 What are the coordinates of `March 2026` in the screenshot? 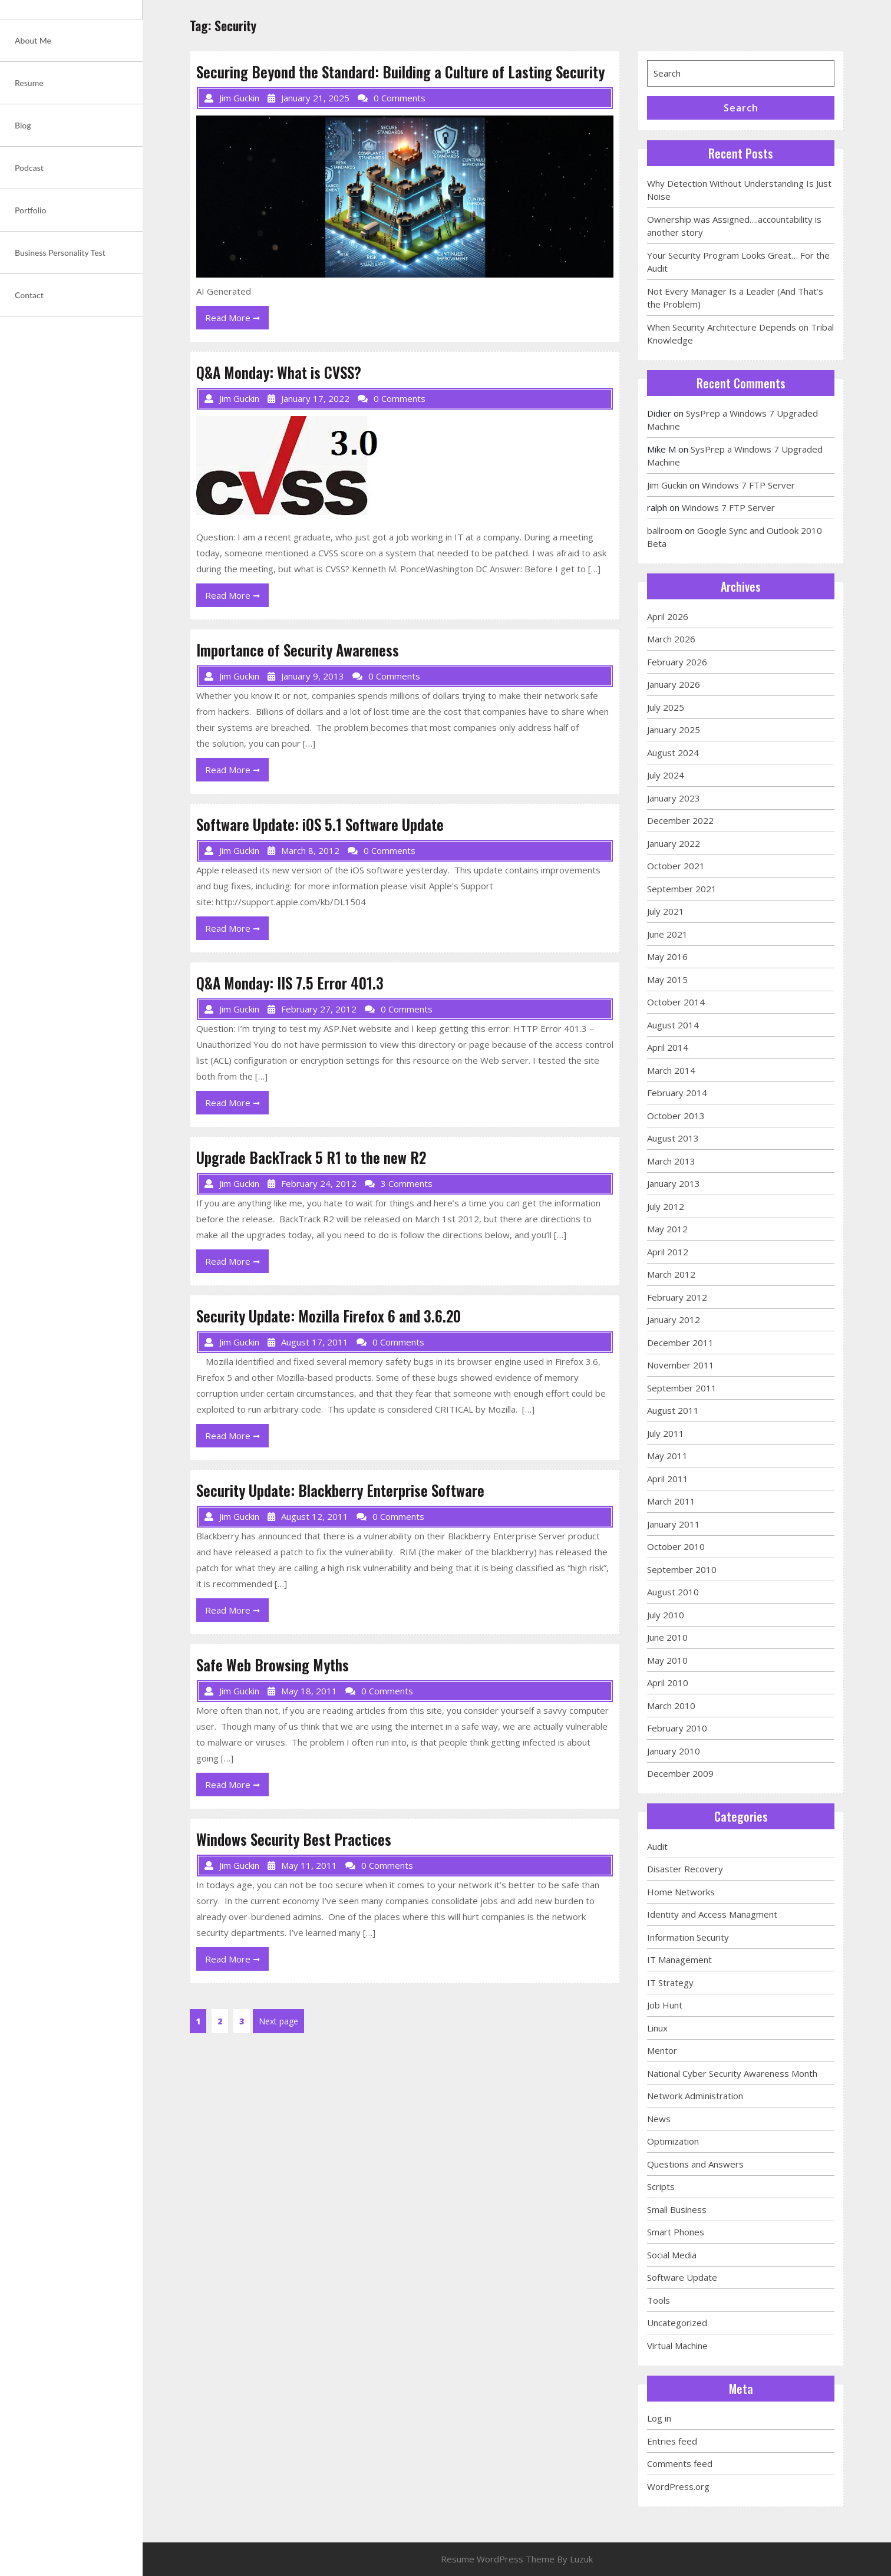 It's located at (671, 639).